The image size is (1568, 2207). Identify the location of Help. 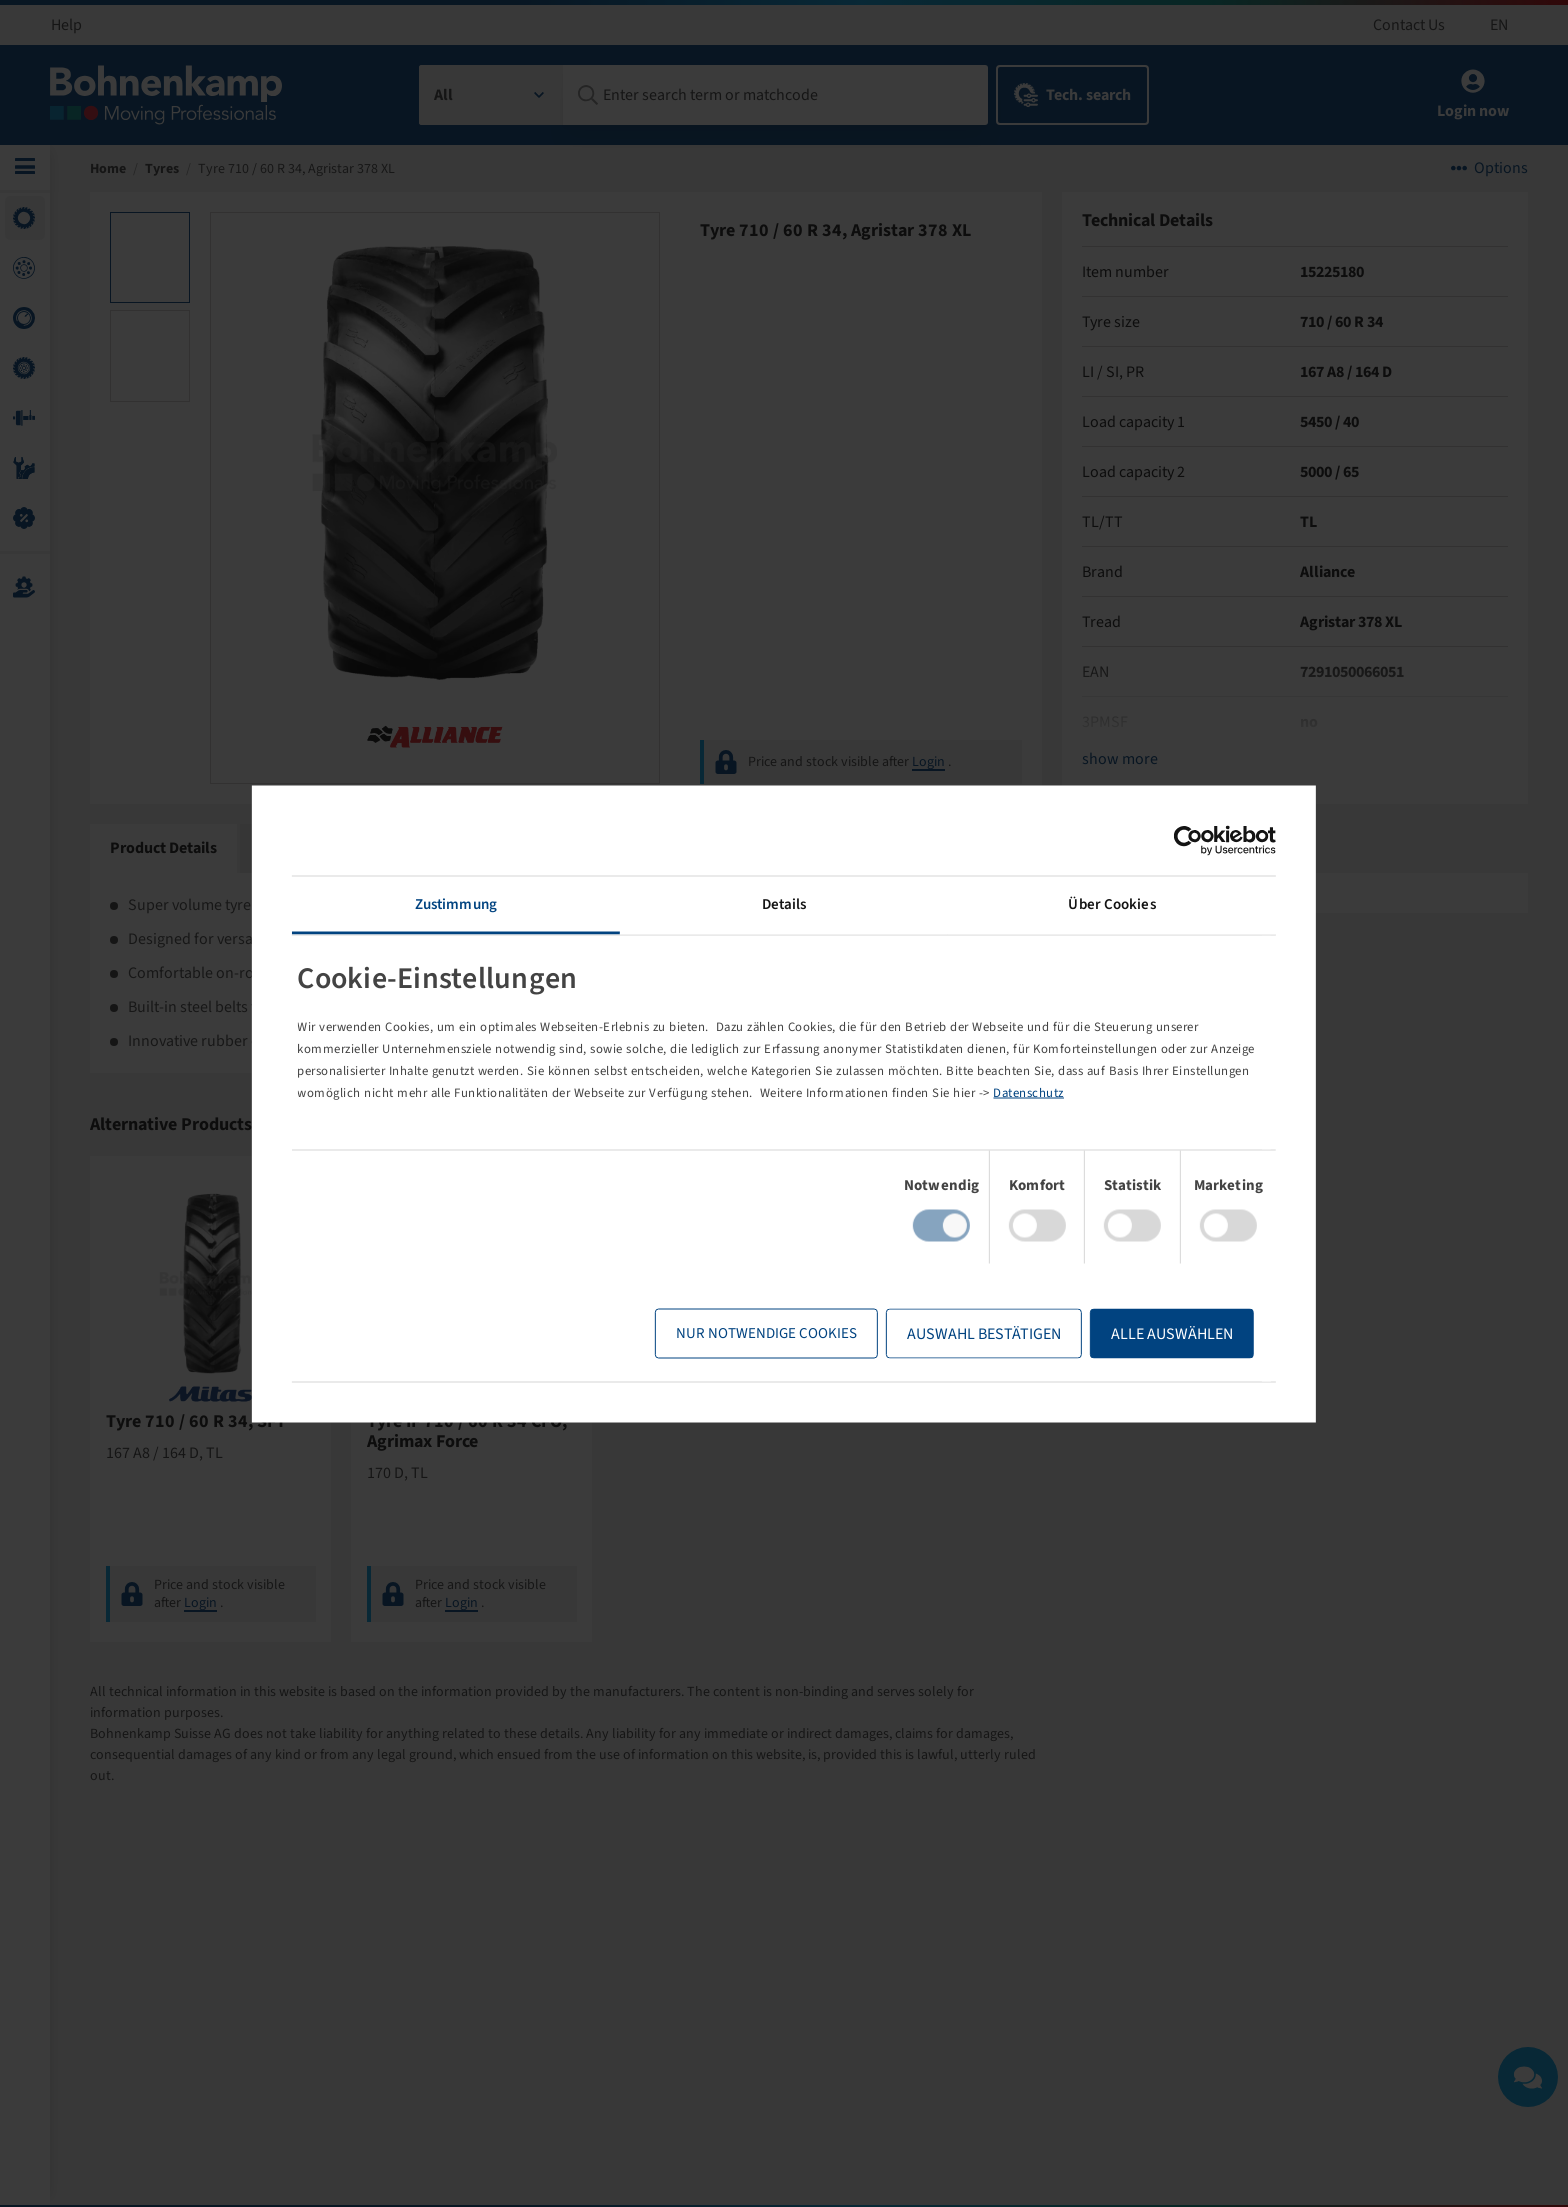
(66, 25).